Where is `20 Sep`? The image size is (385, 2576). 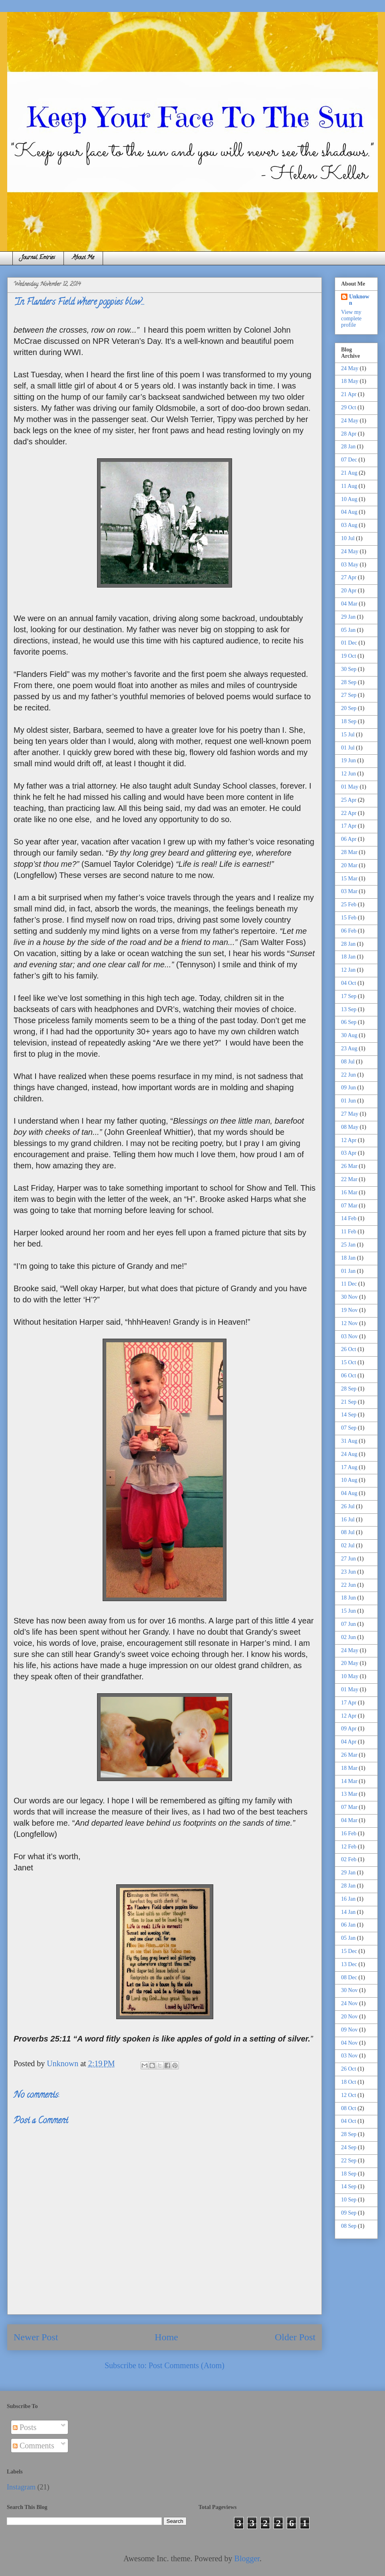
20 Sep is located at coordinates (349, 708).